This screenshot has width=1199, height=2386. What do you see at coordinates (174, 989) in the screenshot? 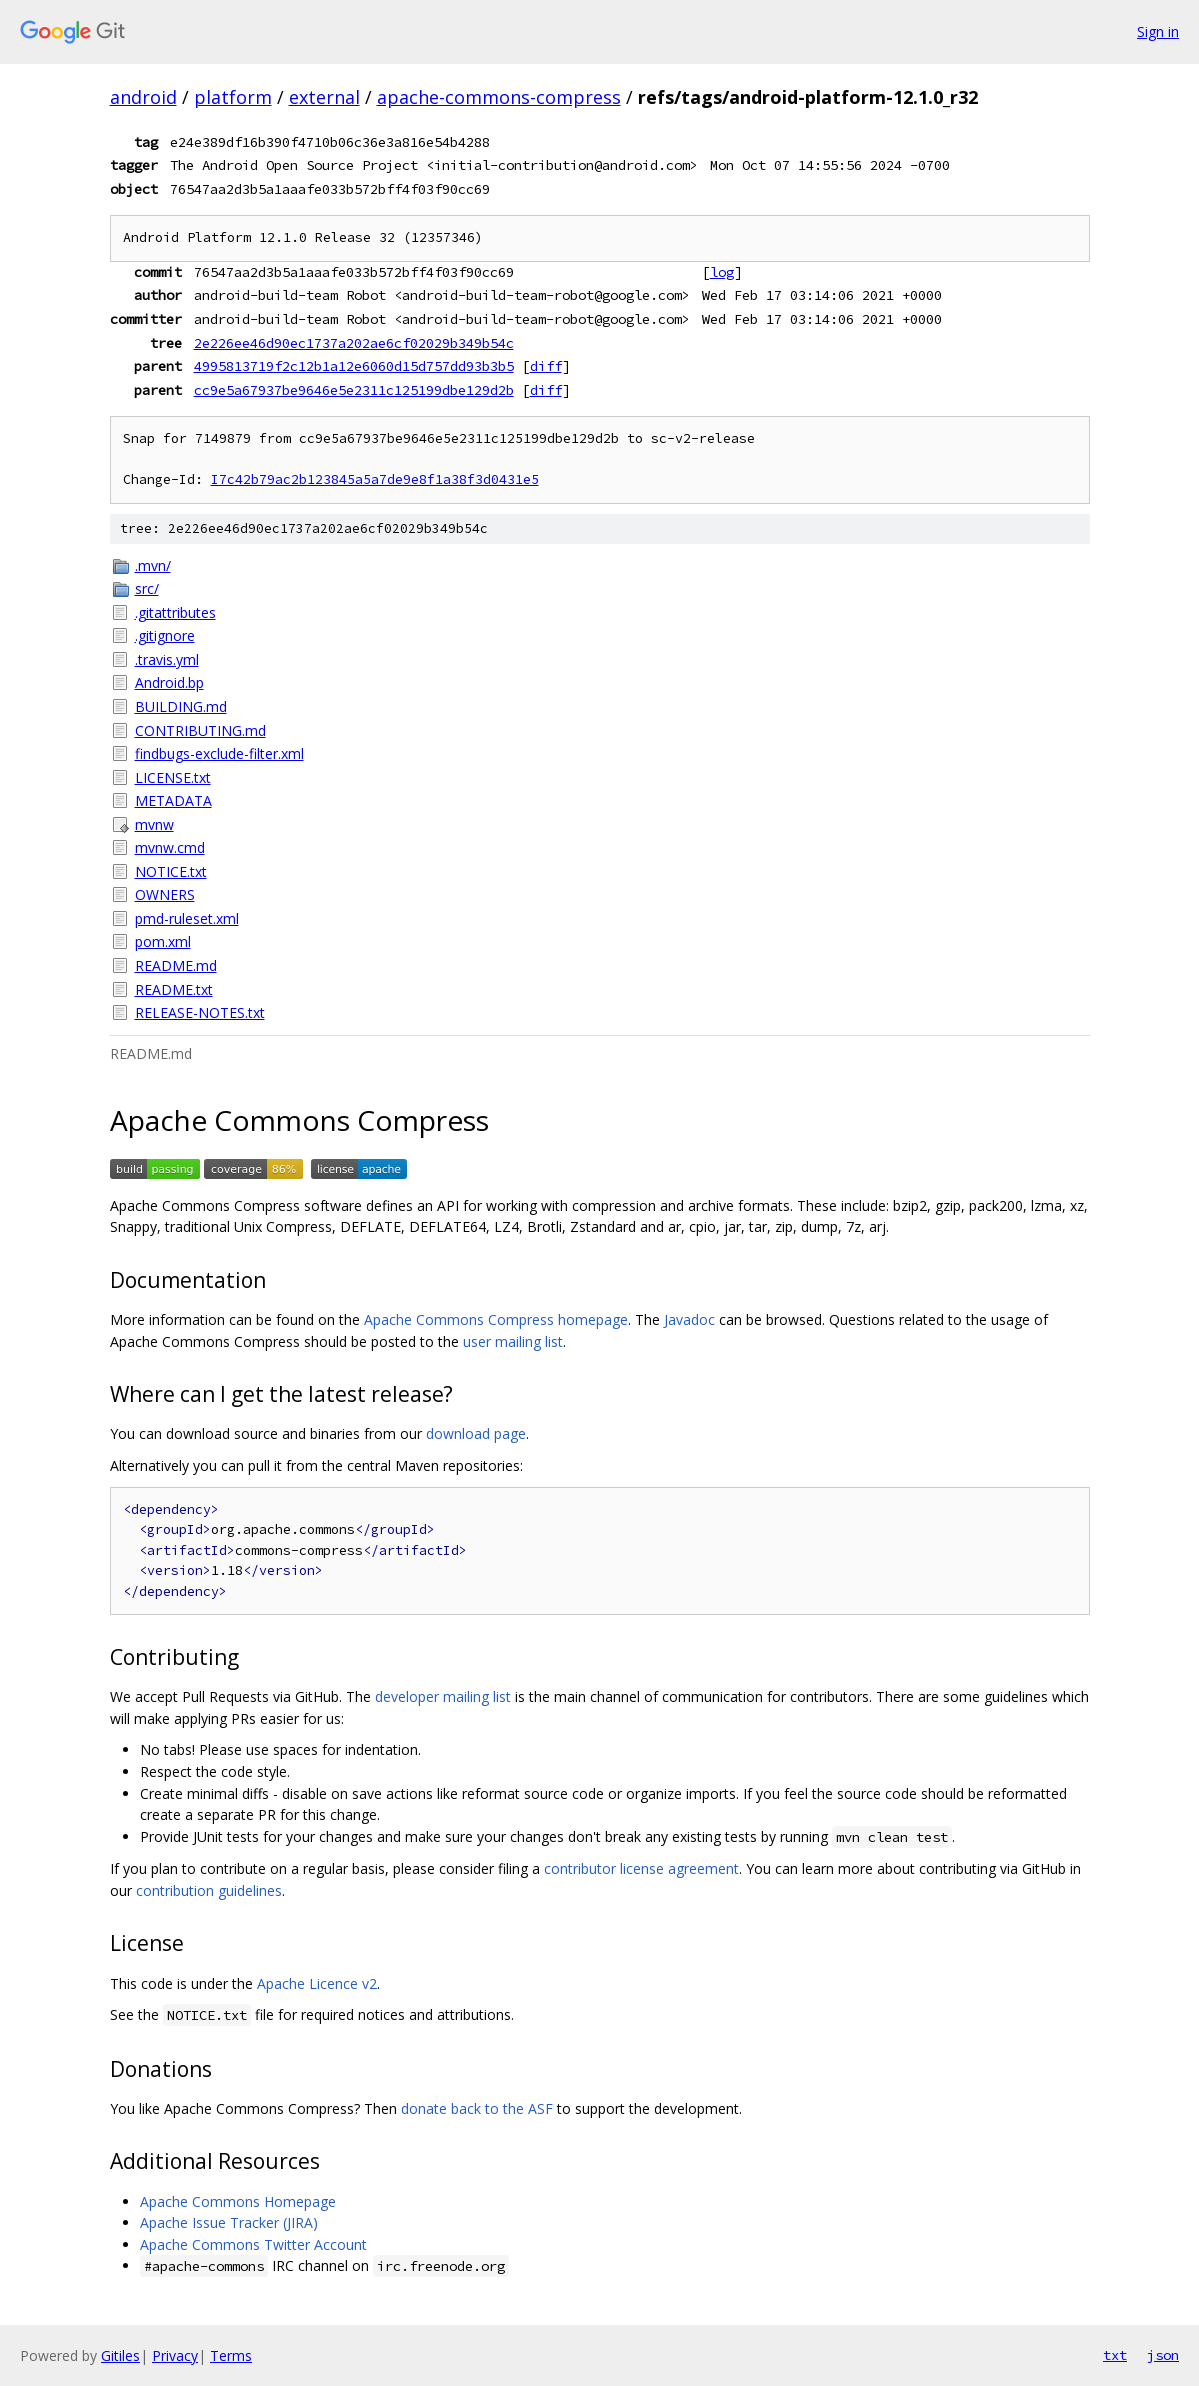
I see `README.txt` at bounding box center [174, 989].